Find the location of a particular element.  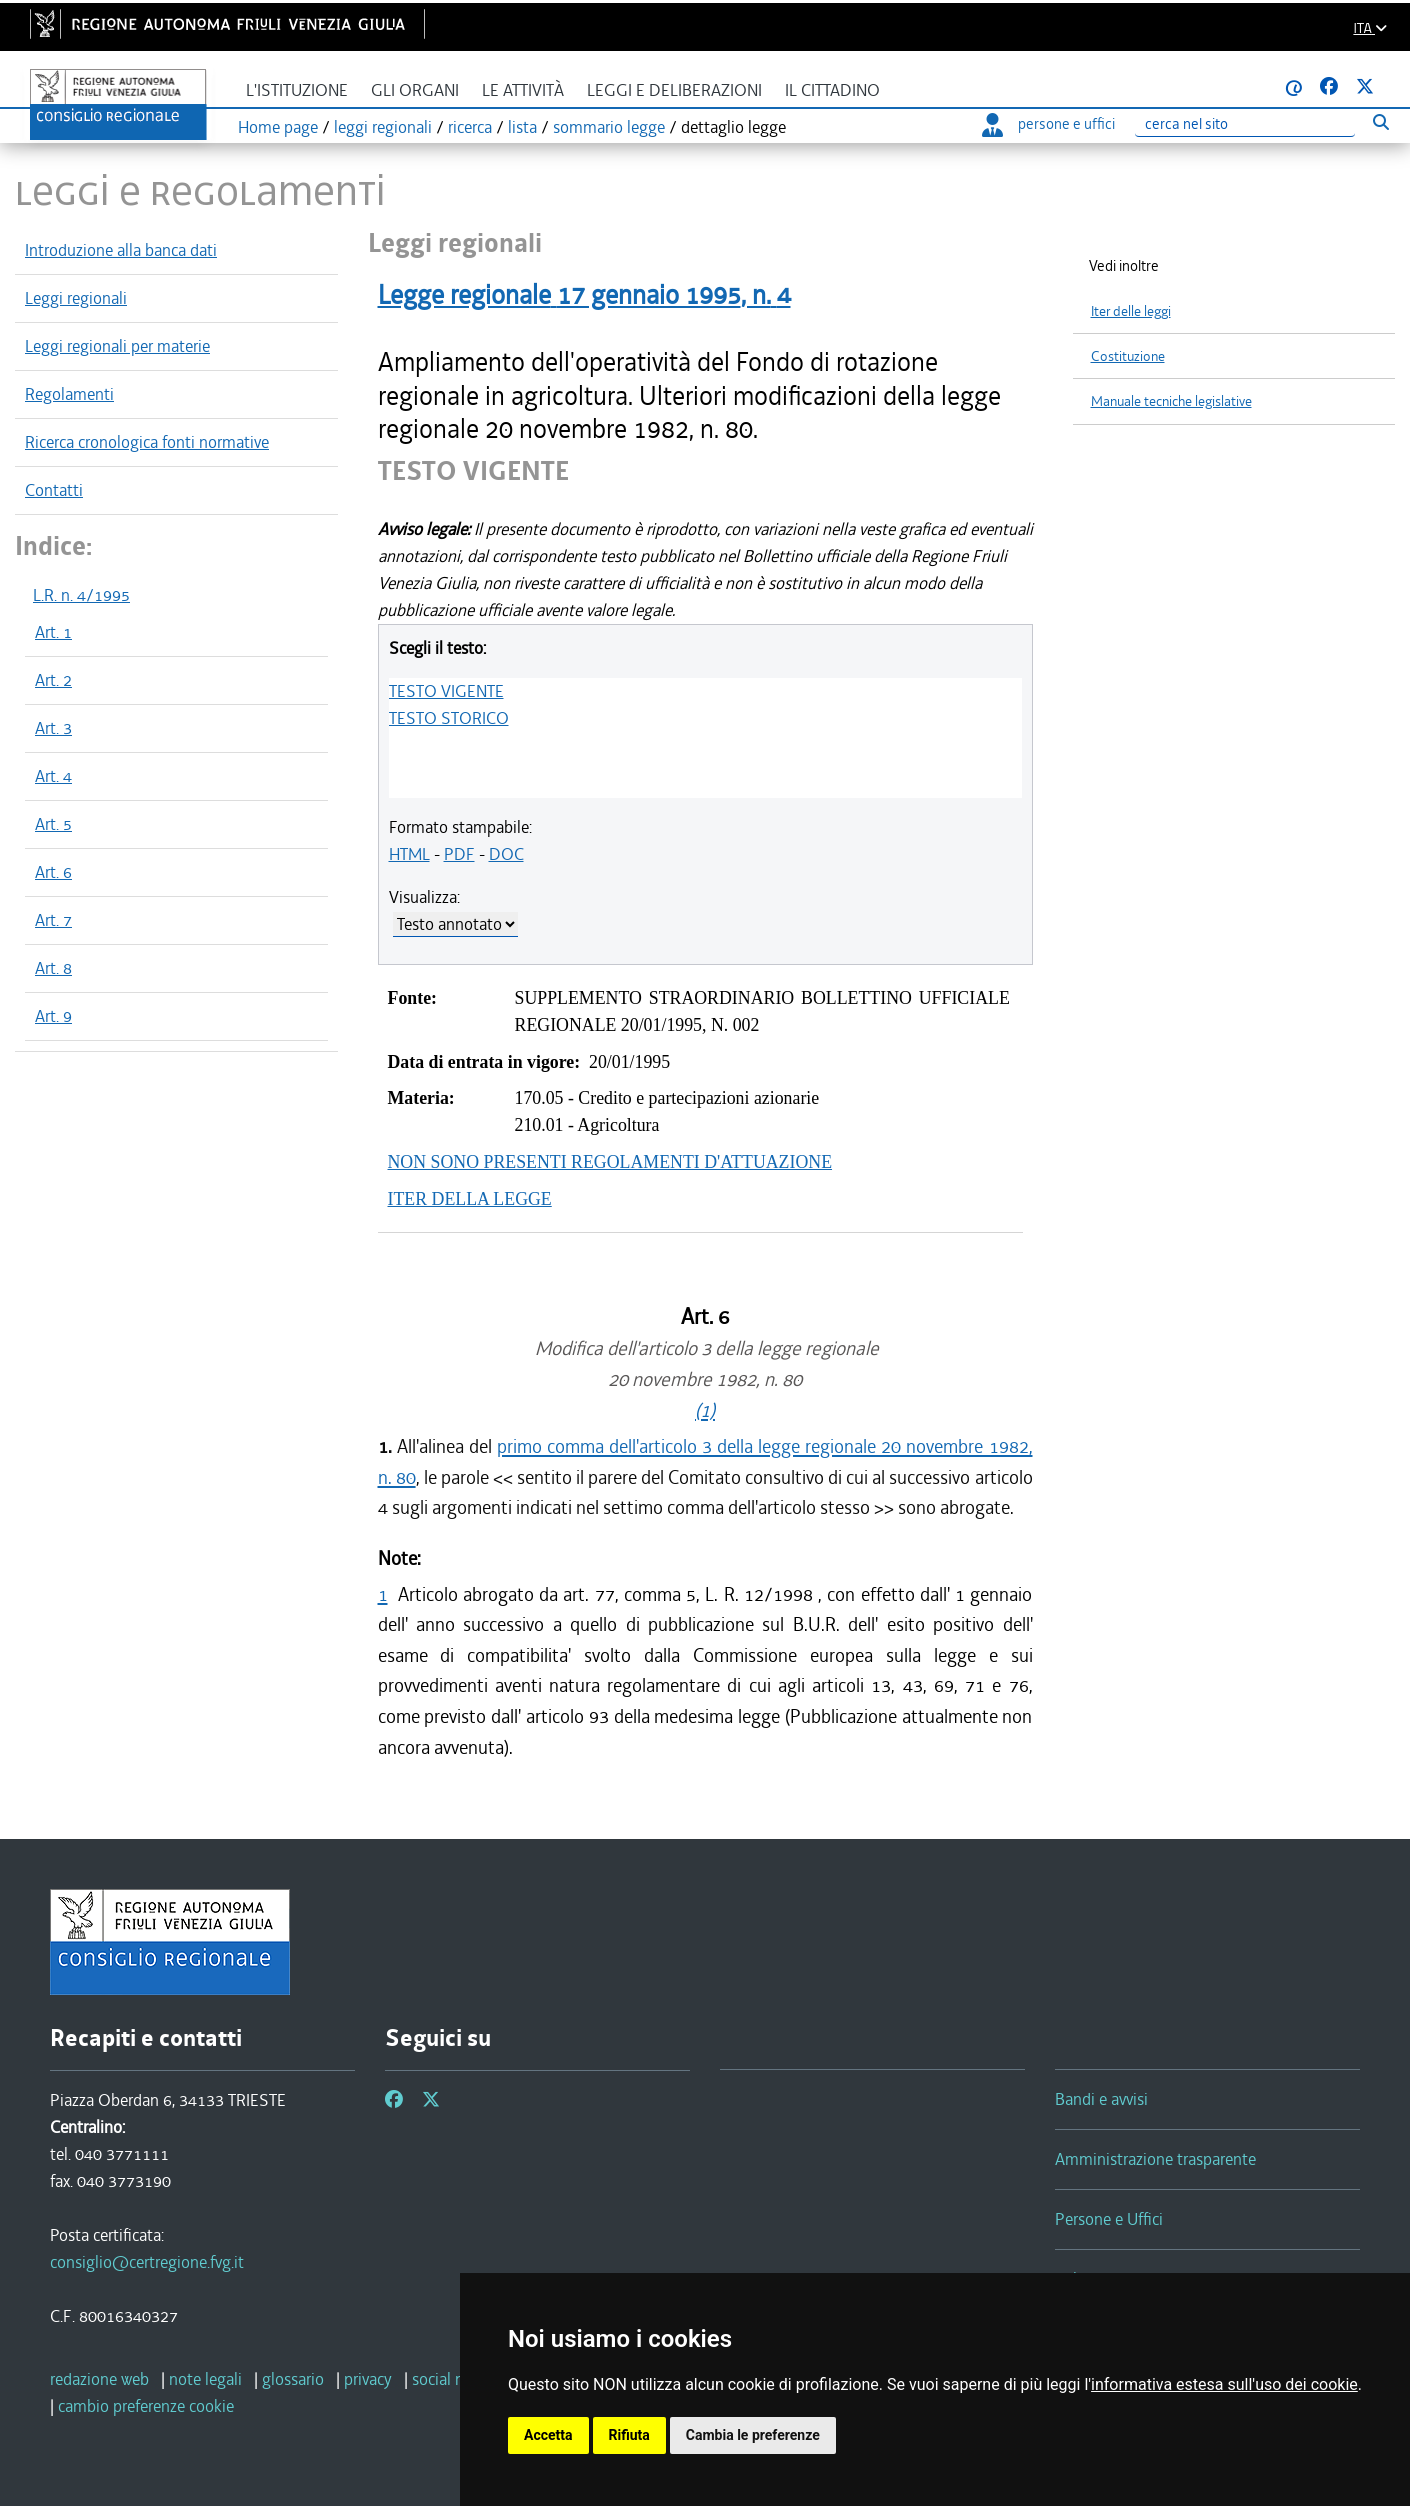

Art. 7 is located at coordinates (53, 920).